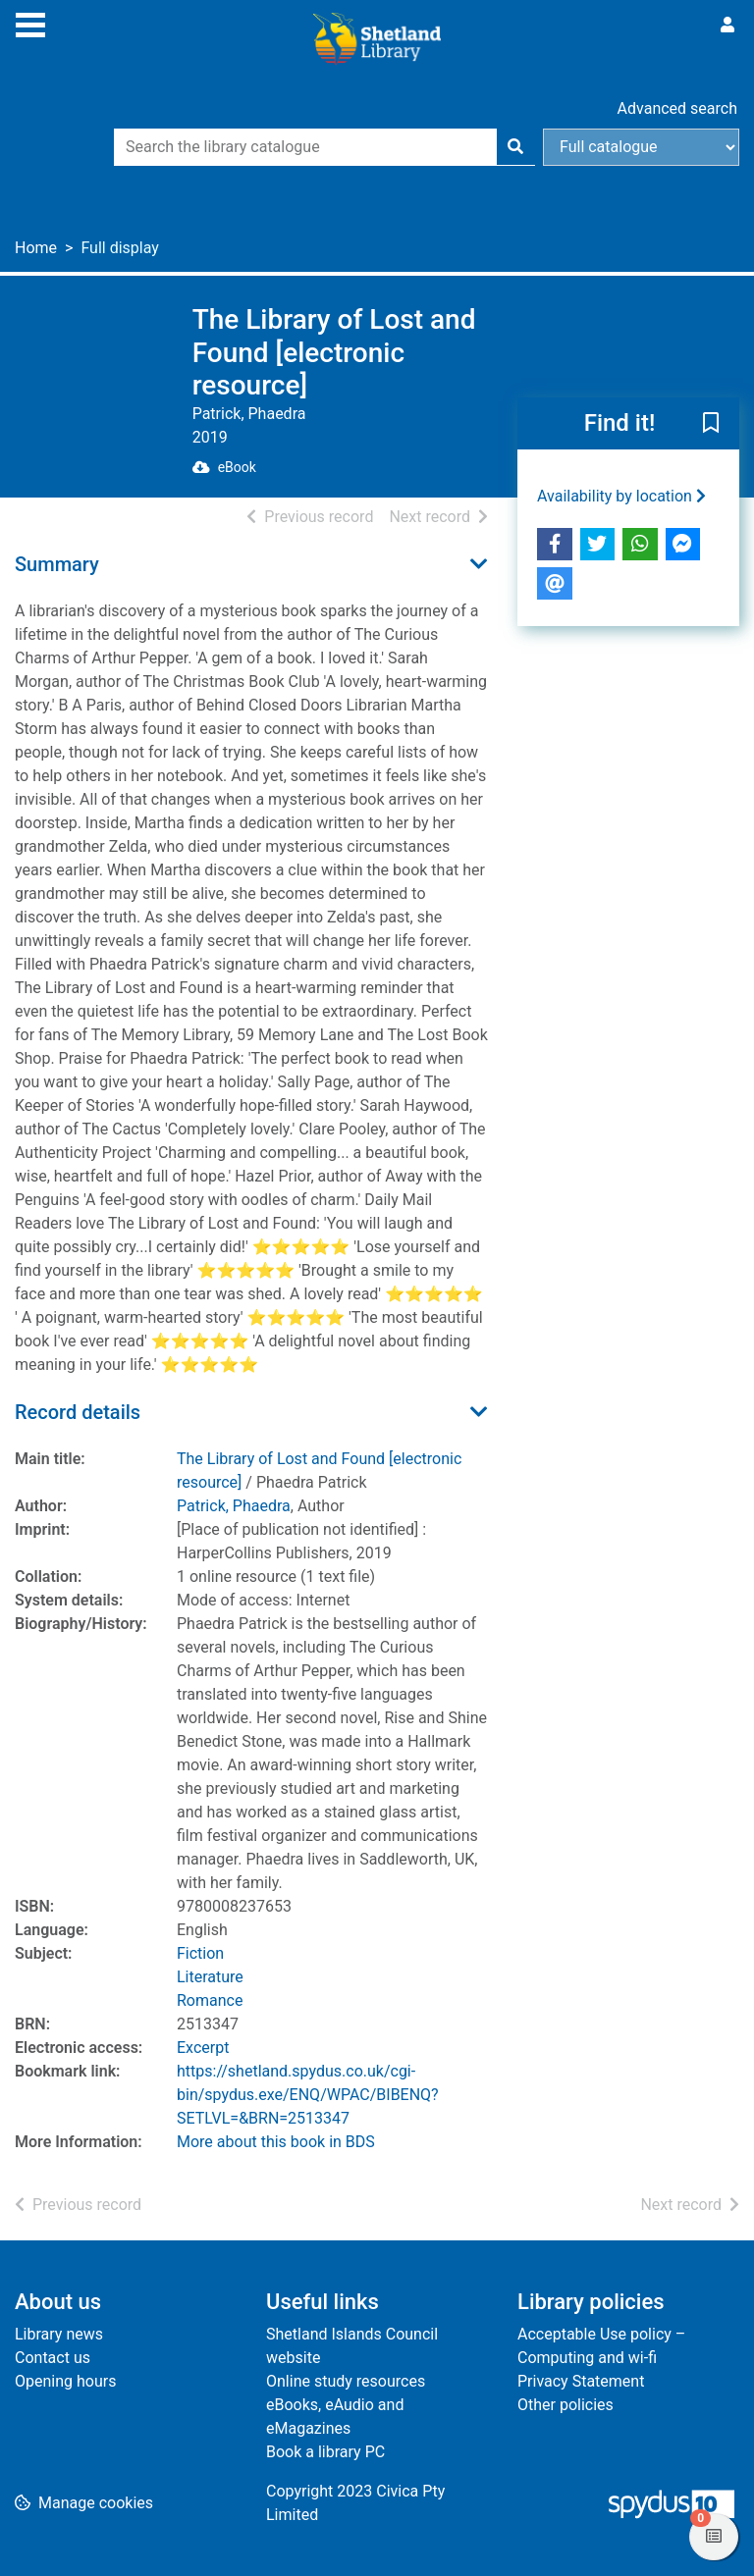 The image size is (754, 2576). What do you see at coordinates (641, 147) in the screenshot?
I see `[Search options]` at bounding box center [641, 147].